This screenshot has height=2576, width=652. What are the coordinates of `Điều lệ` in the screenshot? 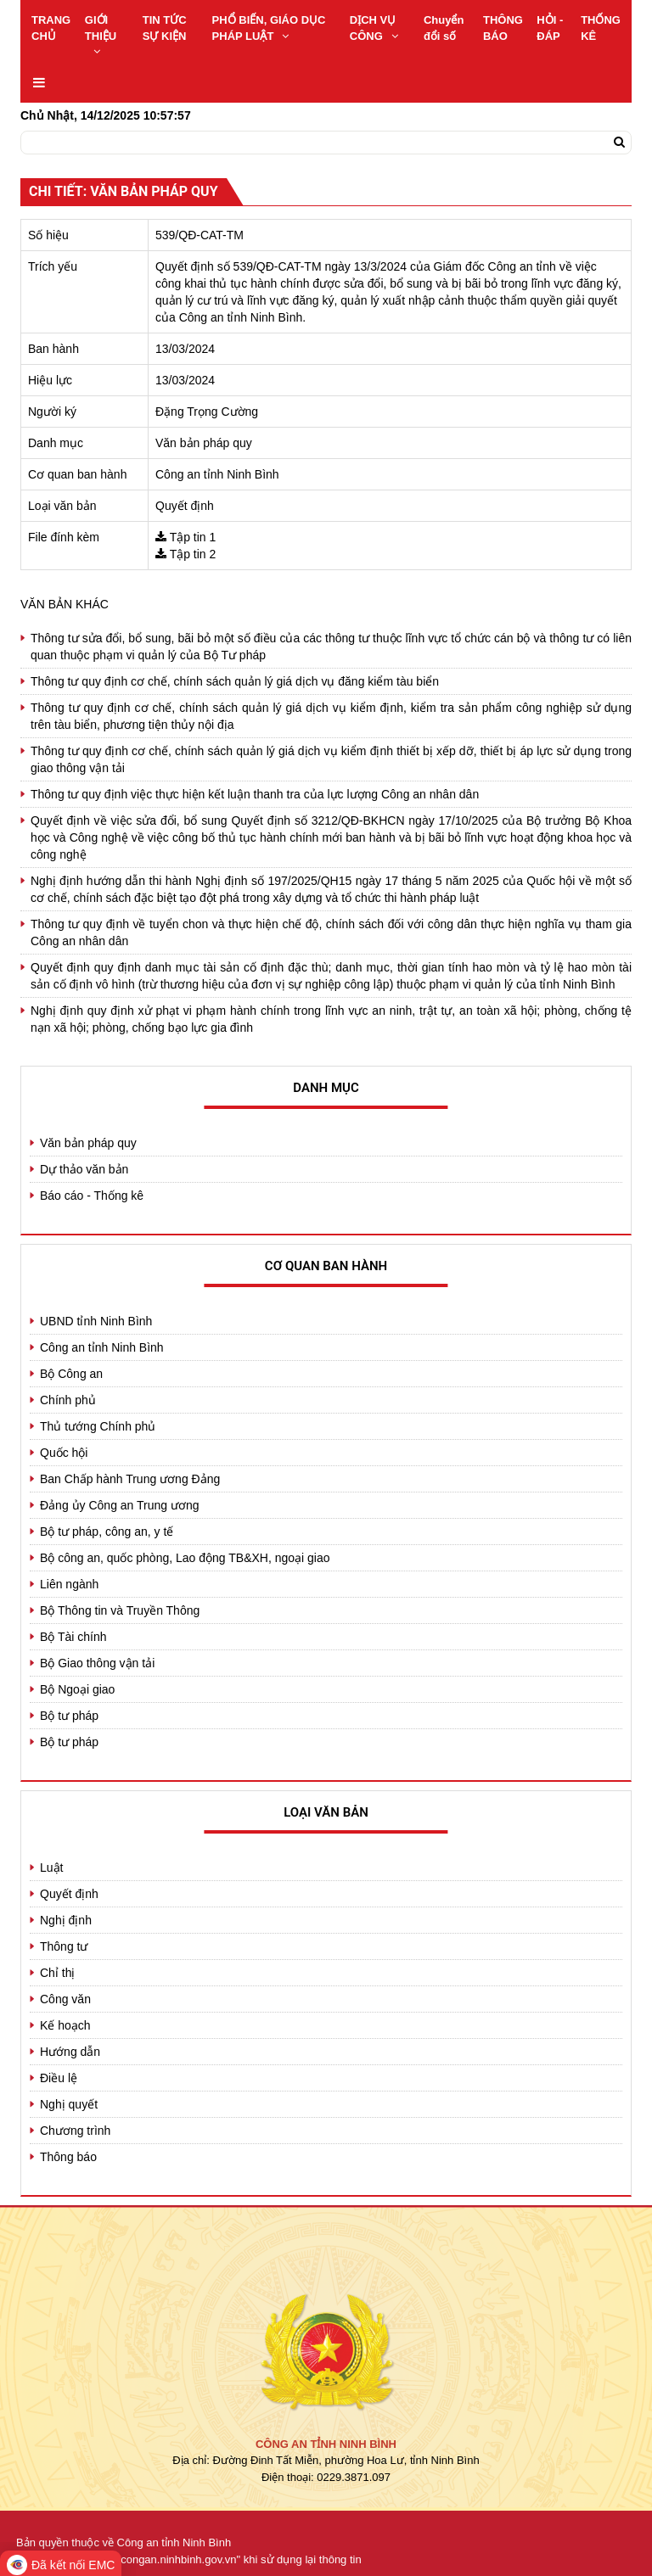 It's located at (58, 2078).